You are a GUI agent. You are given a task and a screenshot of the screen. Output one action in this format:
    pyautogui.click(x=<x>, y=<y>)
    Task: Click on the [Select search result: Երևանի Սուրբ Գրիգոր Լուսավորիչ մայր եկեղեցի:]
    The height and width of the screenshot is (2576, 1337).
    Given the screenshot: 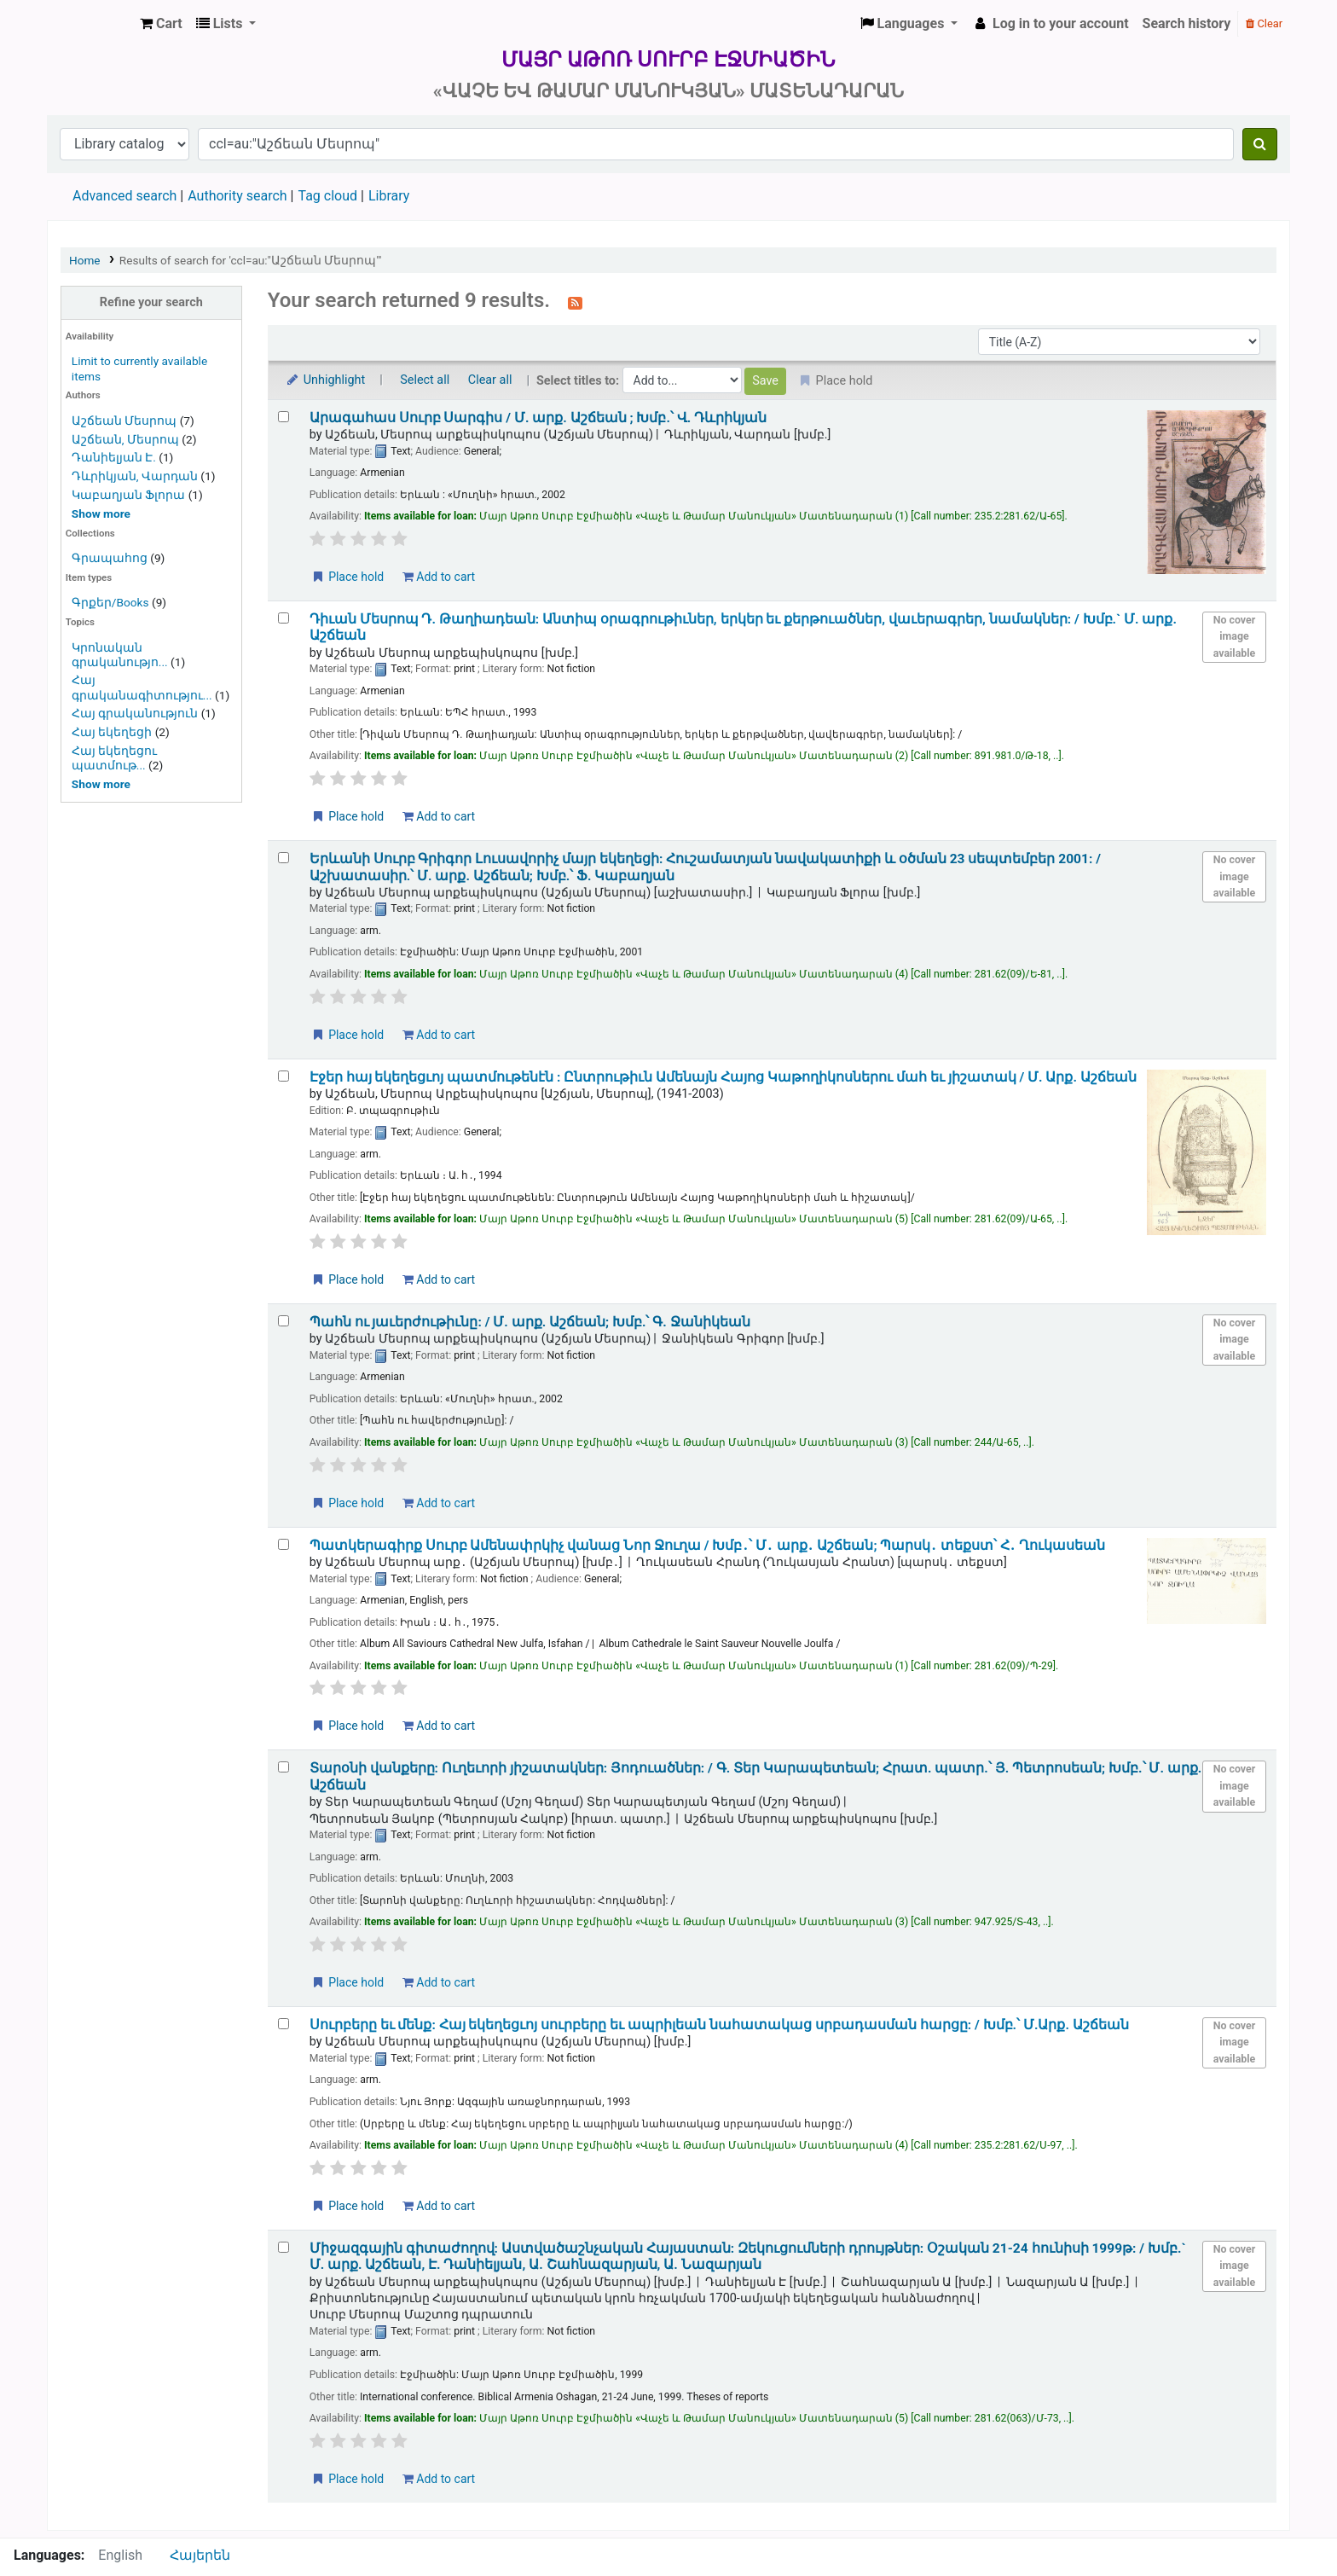 What is the action you would take?
    pyautogui.click(x=283, y=857)
    